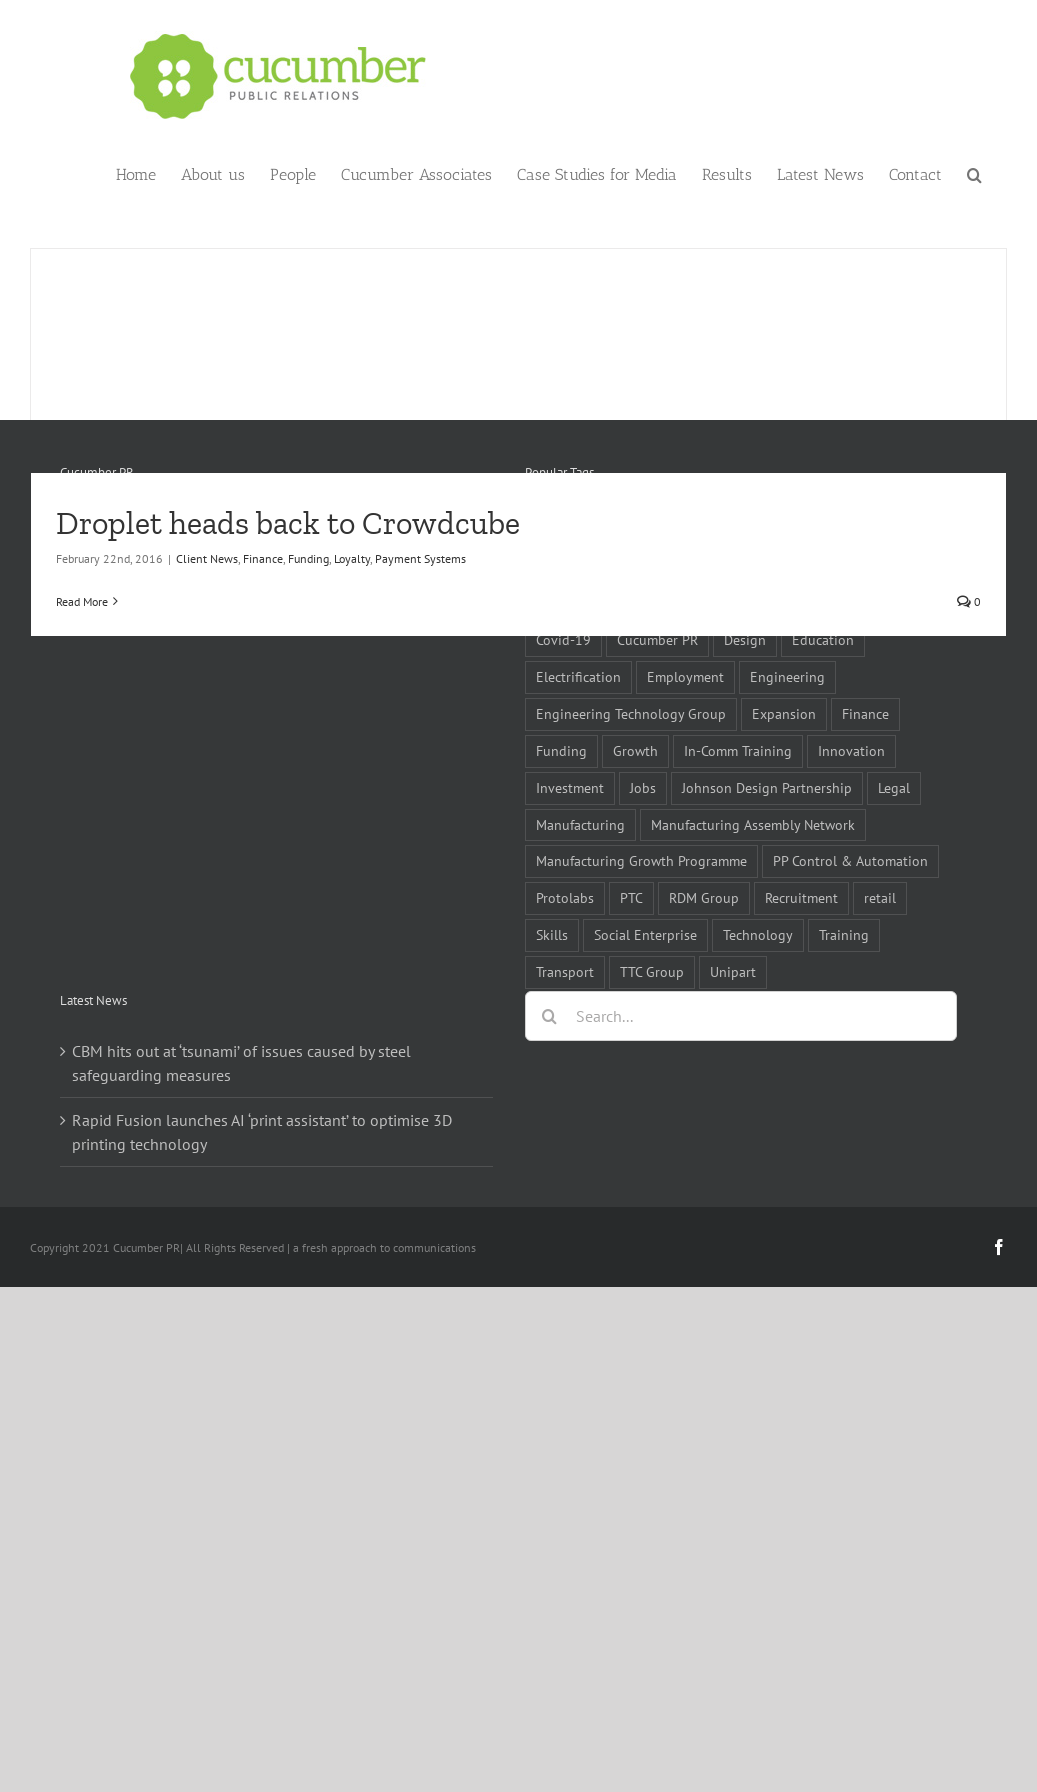 The height and width of the screenshot is (1792, 1037). What do you see at coordinates (851, 750) in the screenshot?
I see `Innovation [Innovation (5 items)]` at bounding box center [851, 750].